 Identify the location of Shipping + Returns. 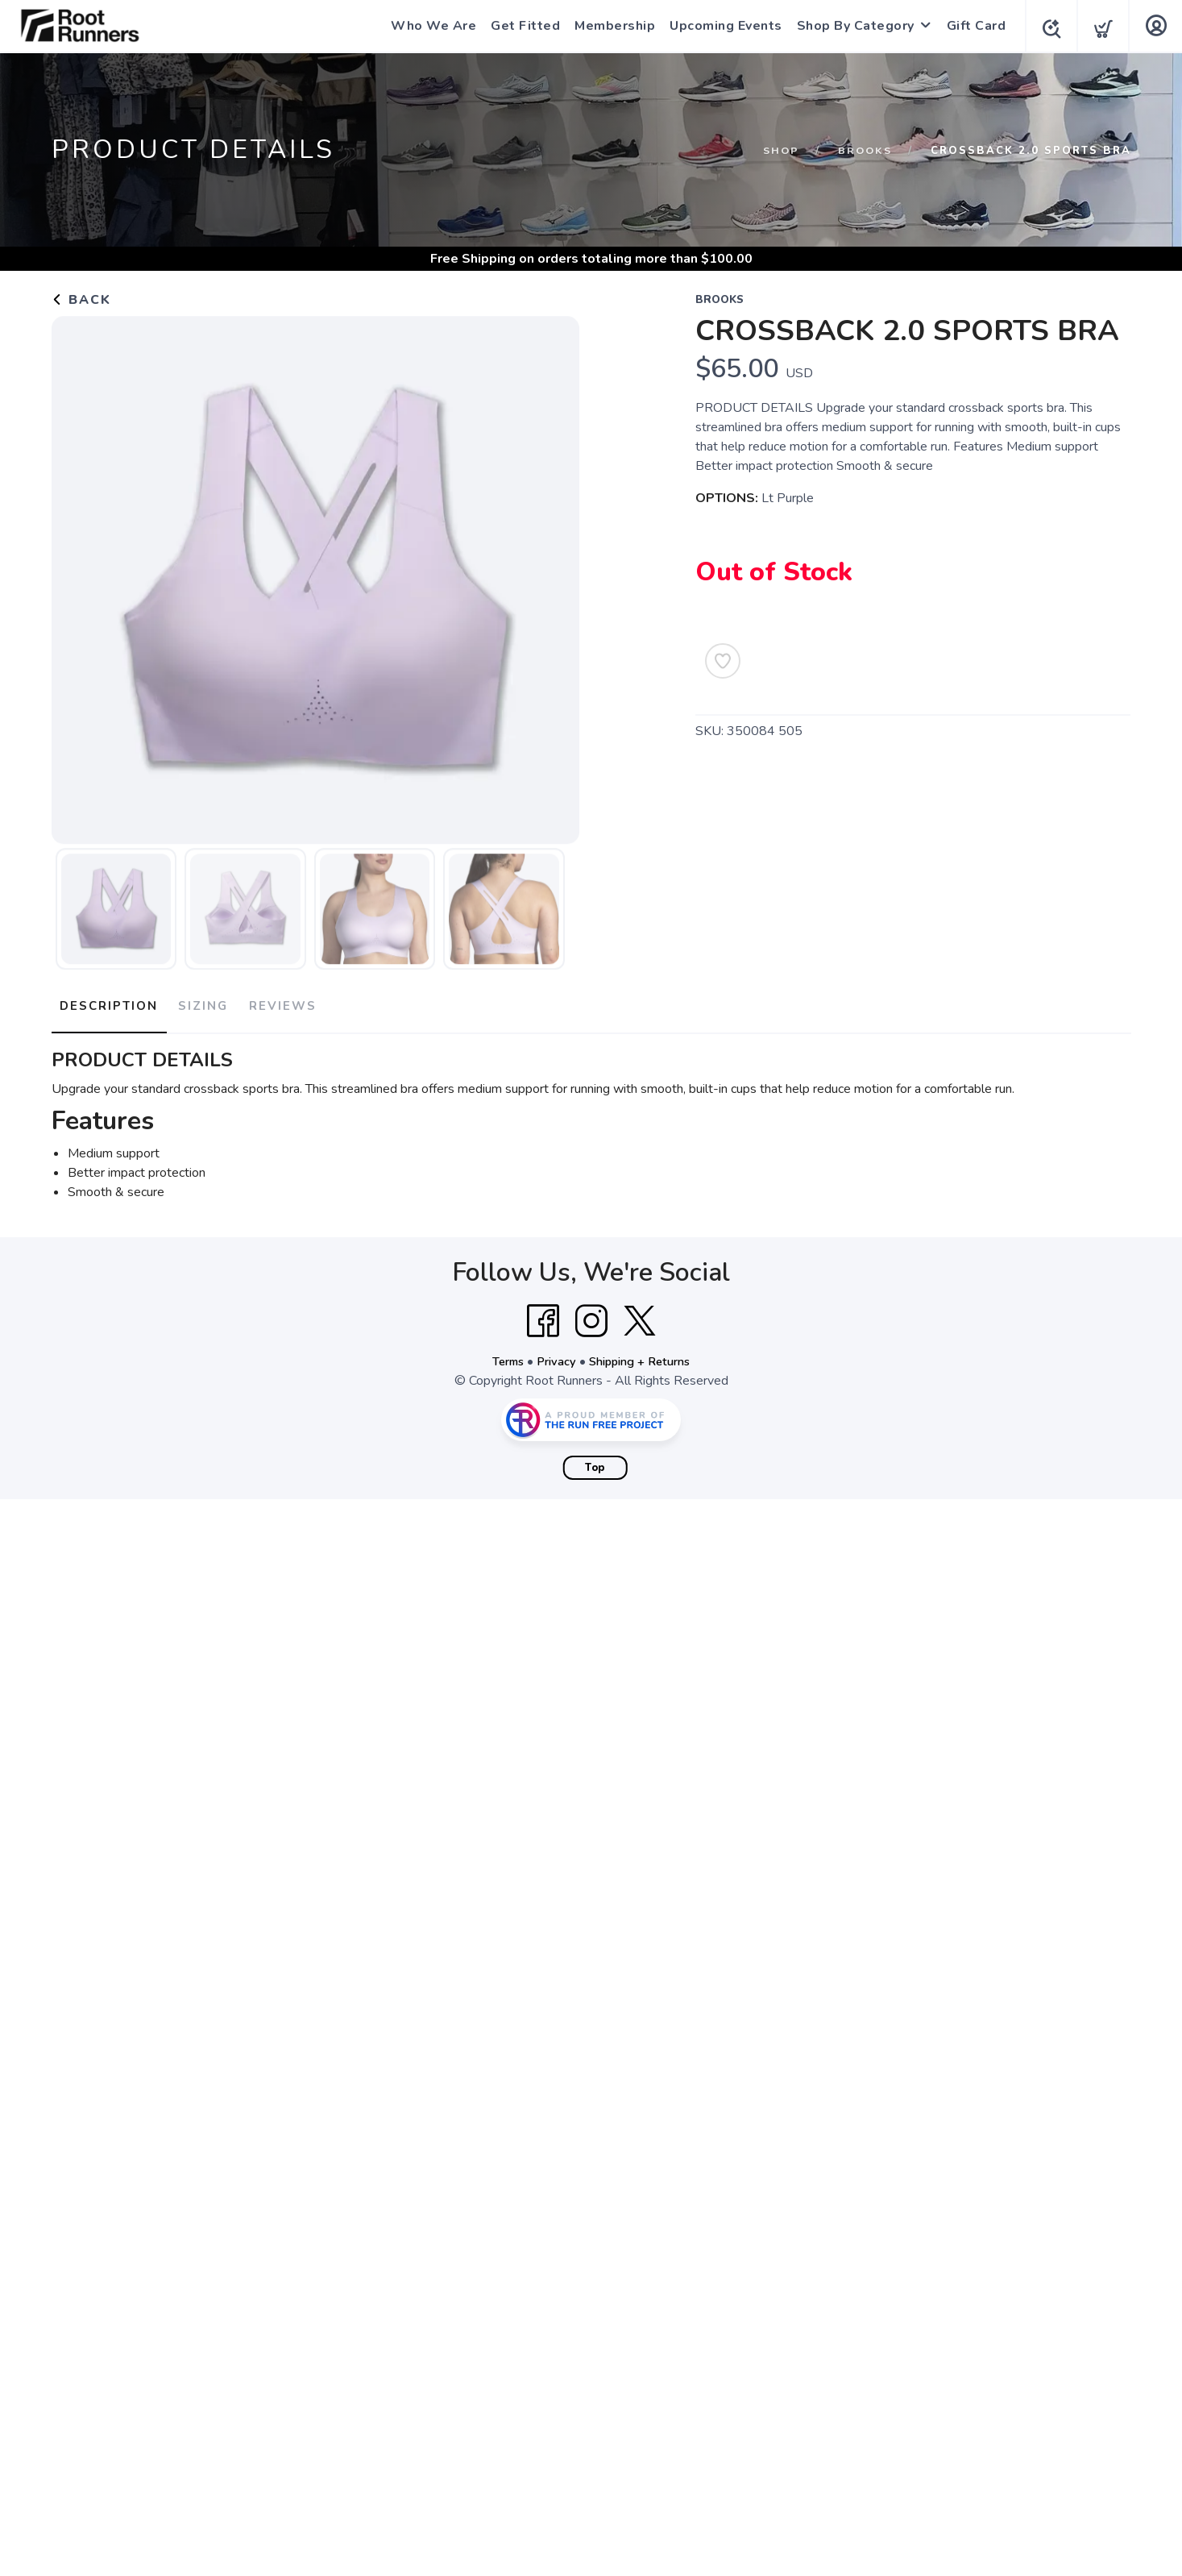
(643, 1354).